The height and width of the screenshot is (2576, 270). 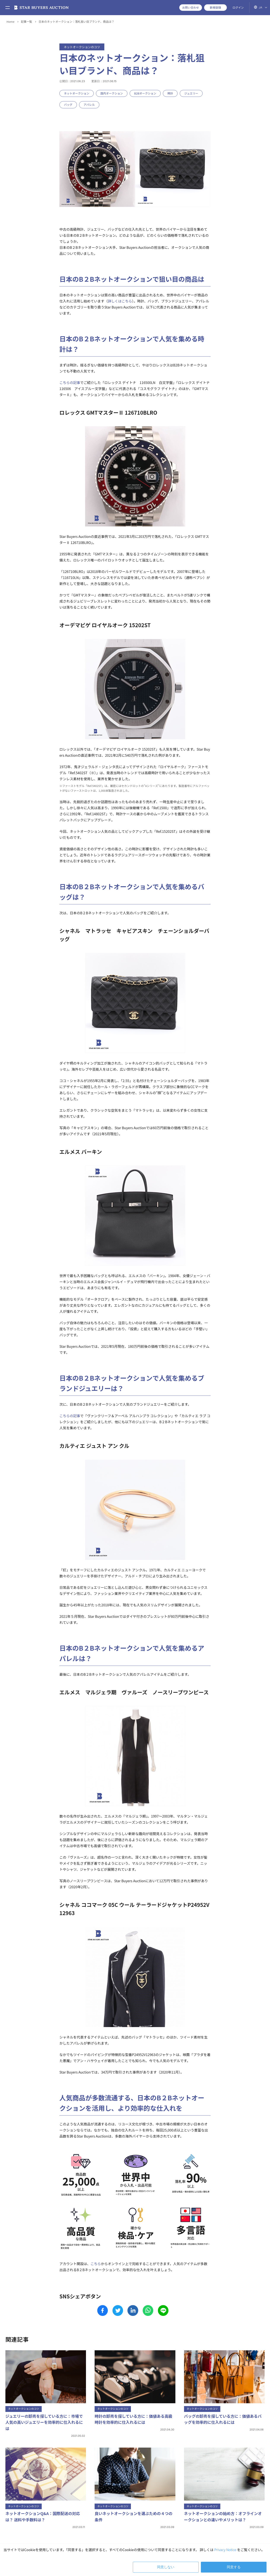 What do you see at coordinates (234, 2567) in the screenshot?
I see `同意する` at bounding box center [234, 2567].